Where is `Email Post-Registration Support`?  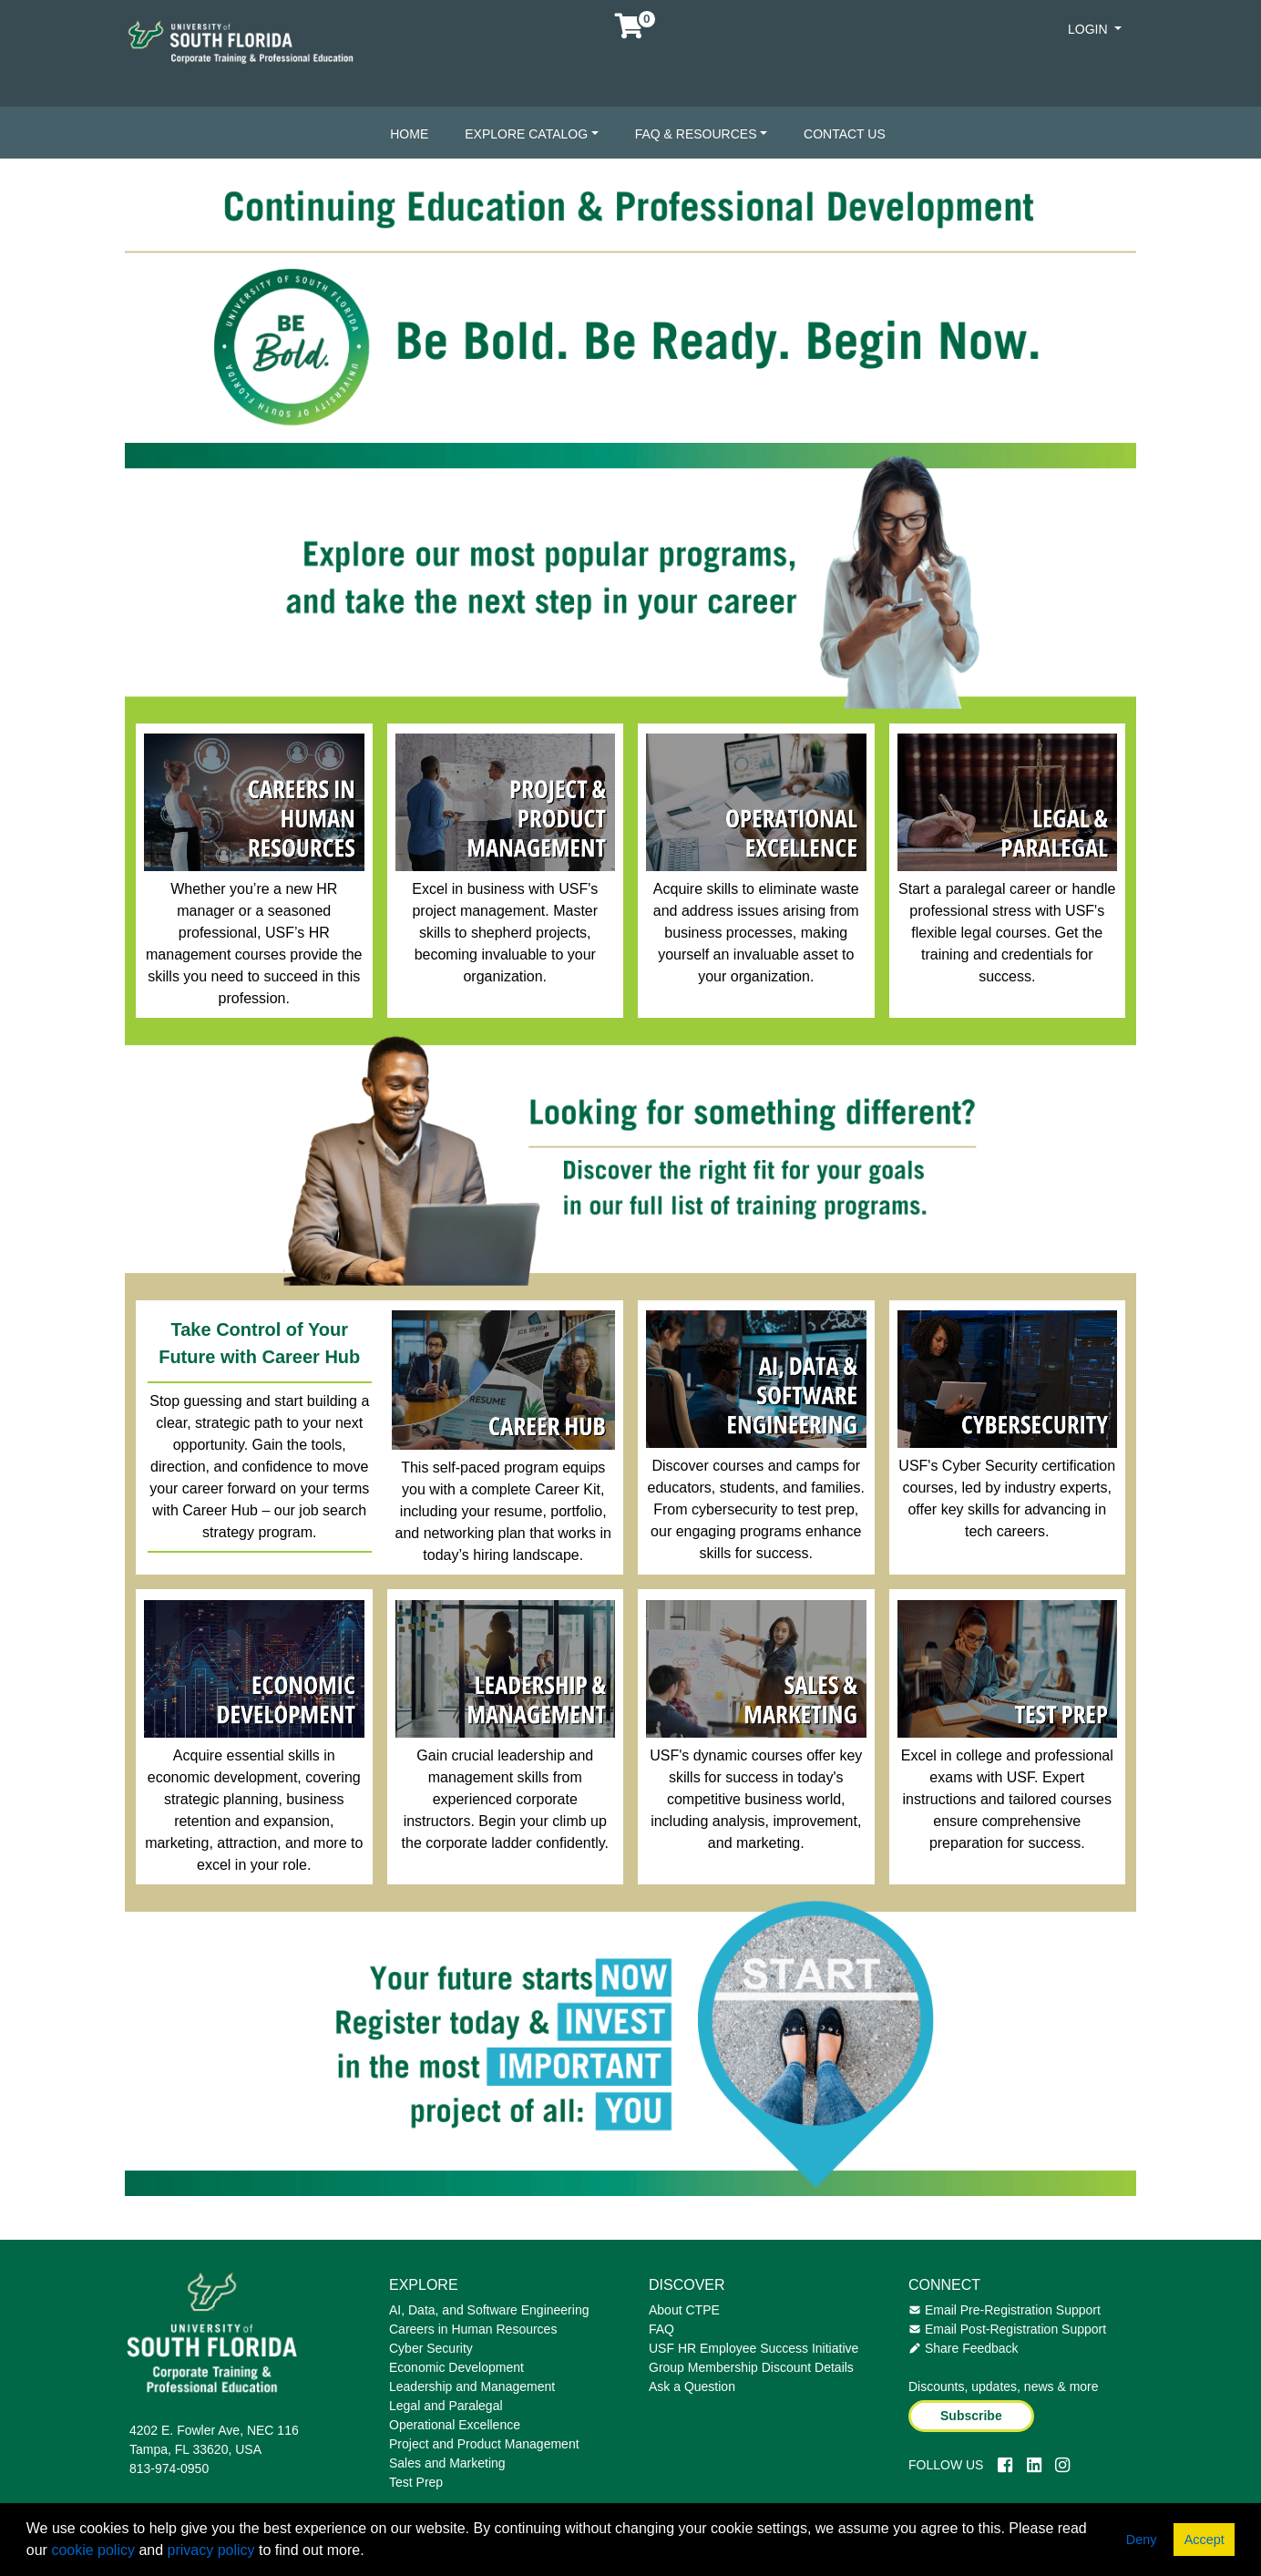
Email Post-Registration Support is located at coordinates (1007, 2329).